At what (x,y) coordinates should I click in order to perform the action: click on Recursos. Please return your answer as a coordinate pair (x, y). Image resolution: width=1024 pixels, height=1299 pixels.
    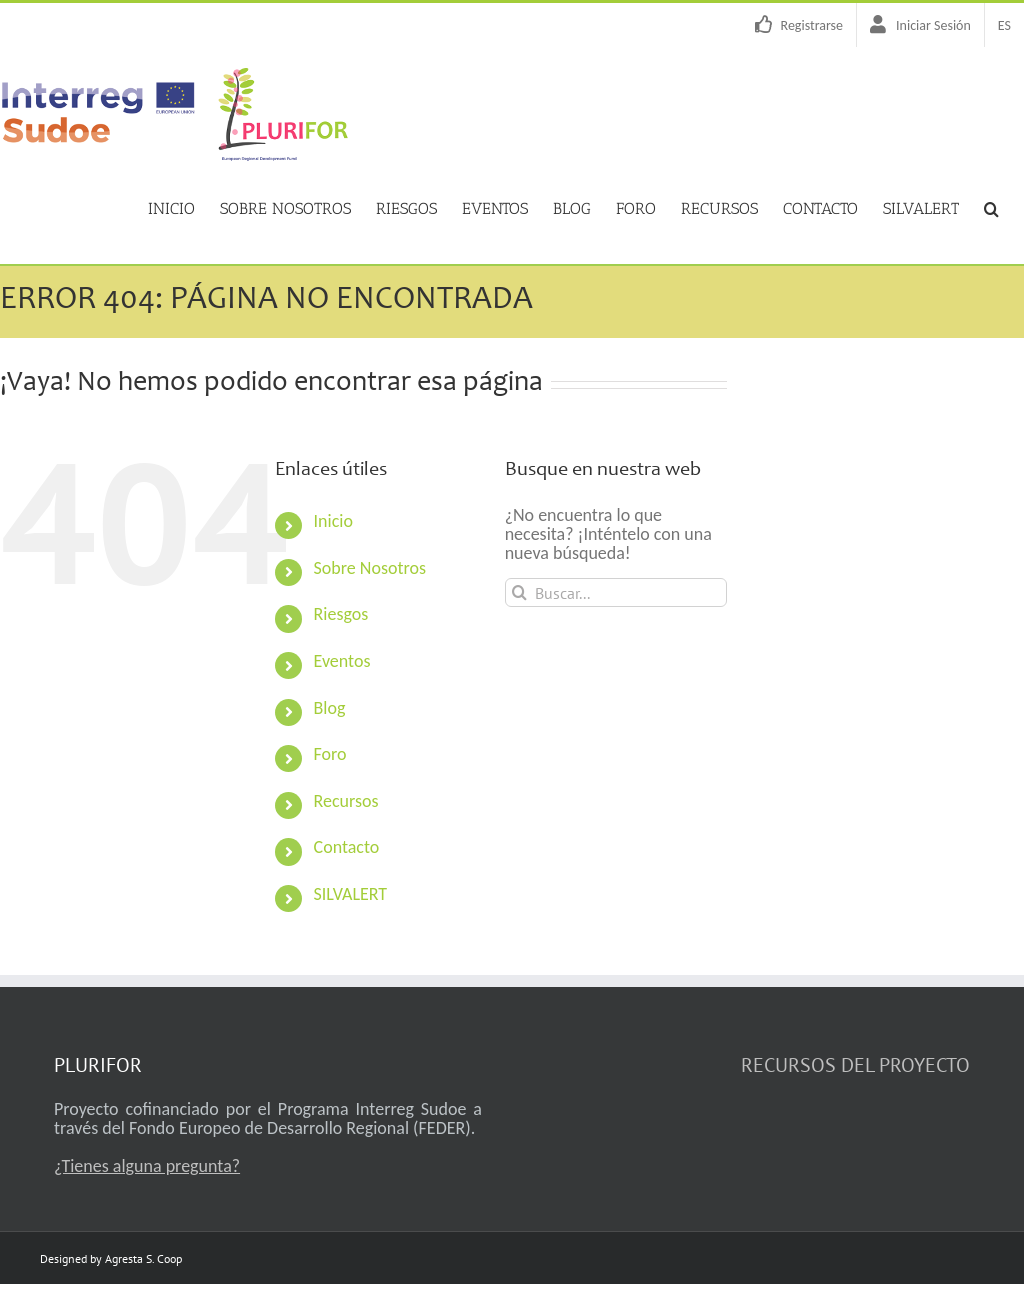
    Looking at the image, I should click on (346, 800).